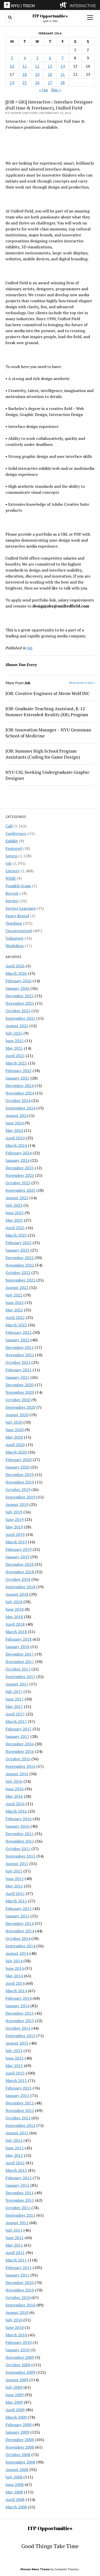 This screenshot has height=2576, width=100. I want to click on March 2011, so click(16, 2260).